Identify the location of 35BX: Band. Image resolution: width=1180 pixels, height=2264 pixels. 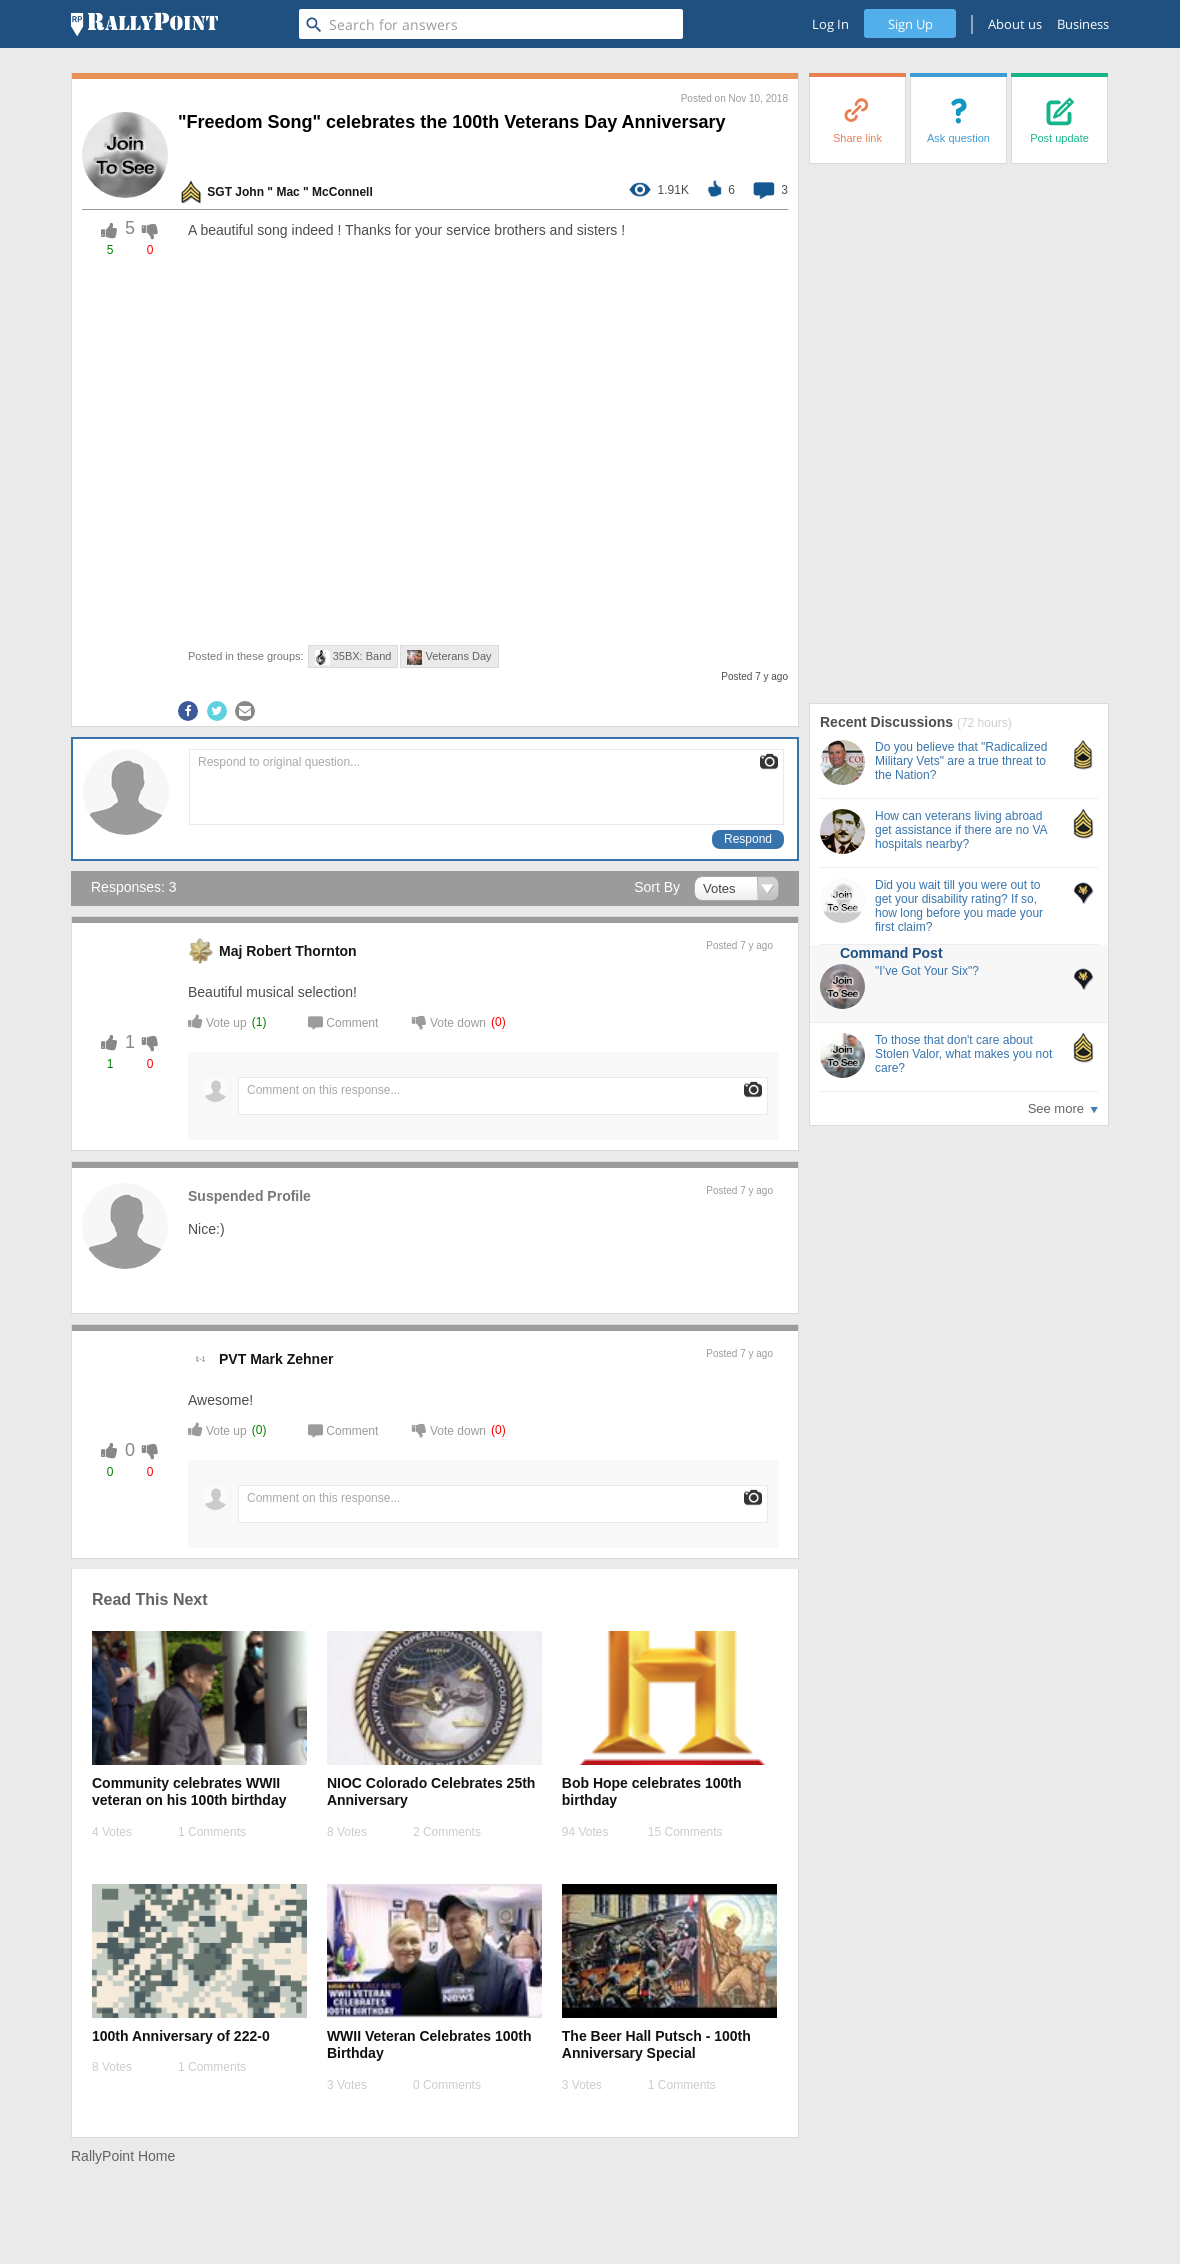
(353, 657).